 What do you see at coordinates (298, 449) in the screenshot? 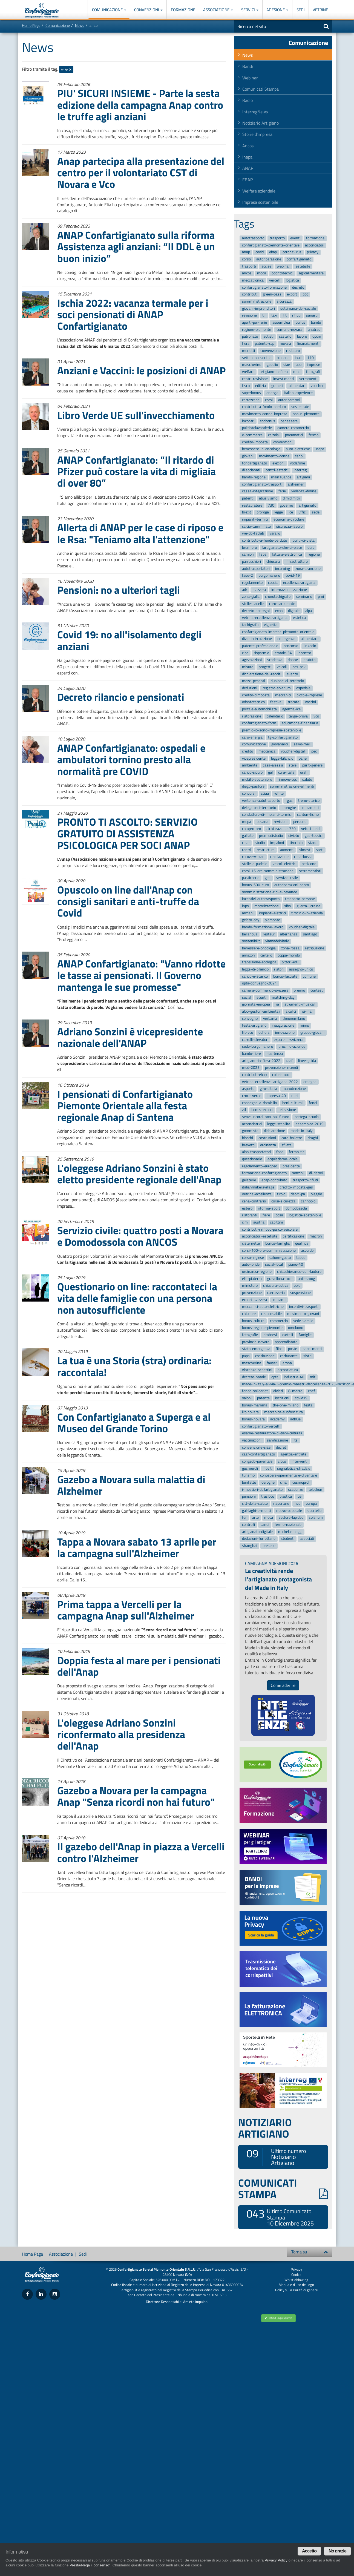
I see `auto-elettriche` at bounding box center [298, 449].